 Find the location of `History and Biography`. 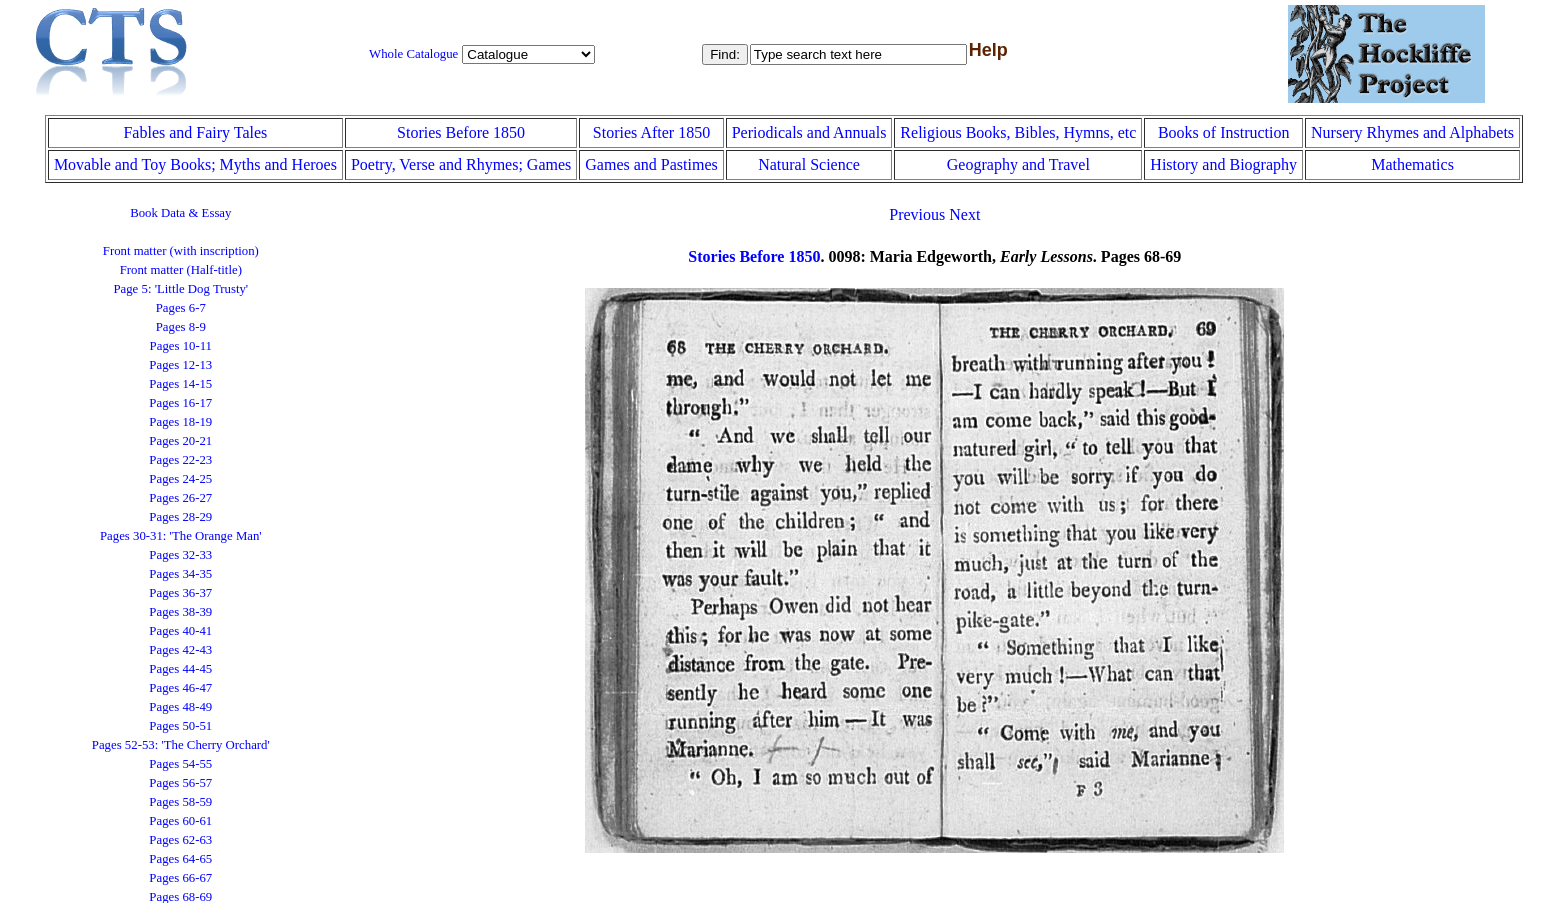

History and Biography is located at coordinates (1223, 164).